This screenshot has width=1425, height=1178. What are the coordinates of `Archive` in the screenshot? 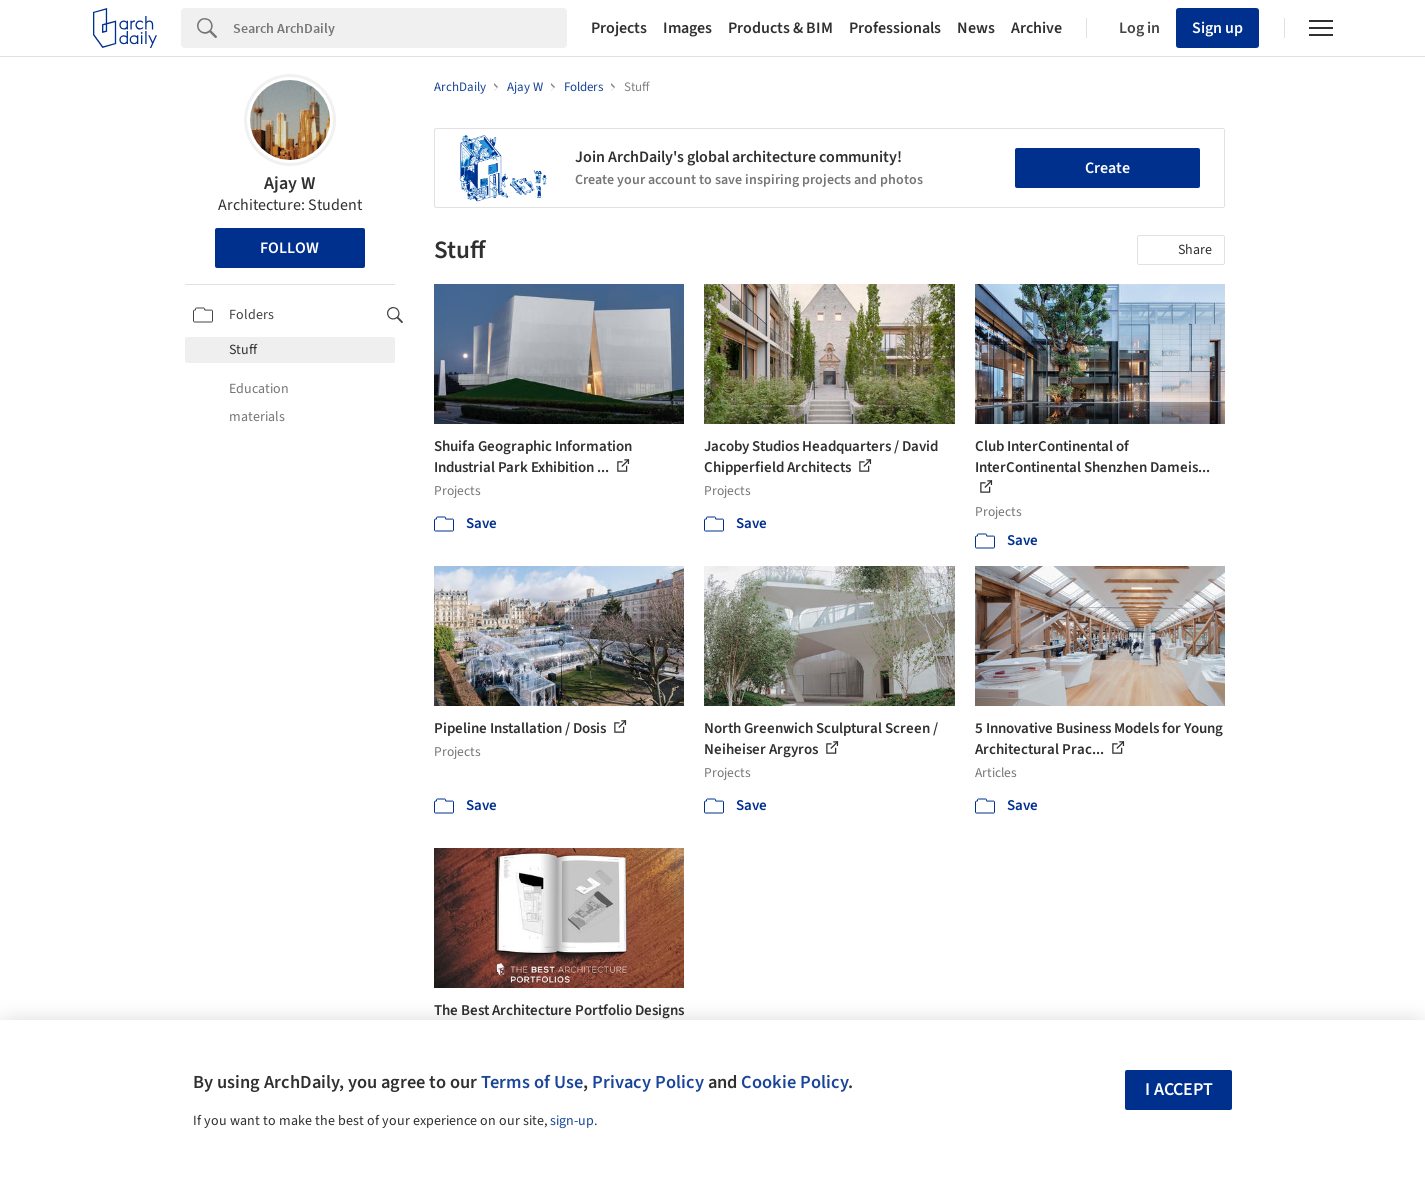 It's located at (1036, 28).